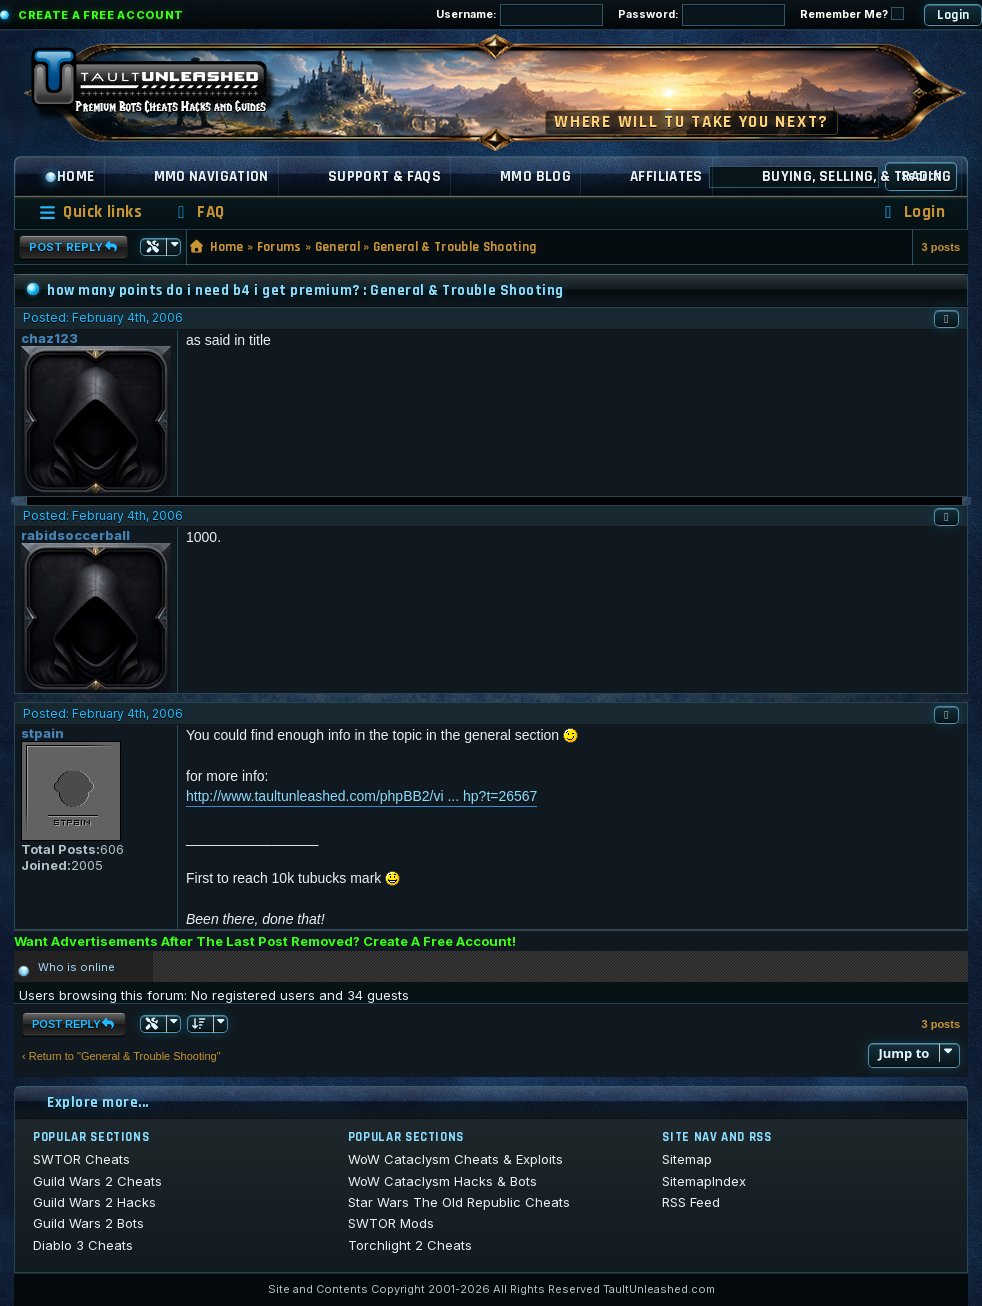  What do you see at coordinates (701, 15) in the screenshot?
I see `Password:` at bounding box center [701, 15].